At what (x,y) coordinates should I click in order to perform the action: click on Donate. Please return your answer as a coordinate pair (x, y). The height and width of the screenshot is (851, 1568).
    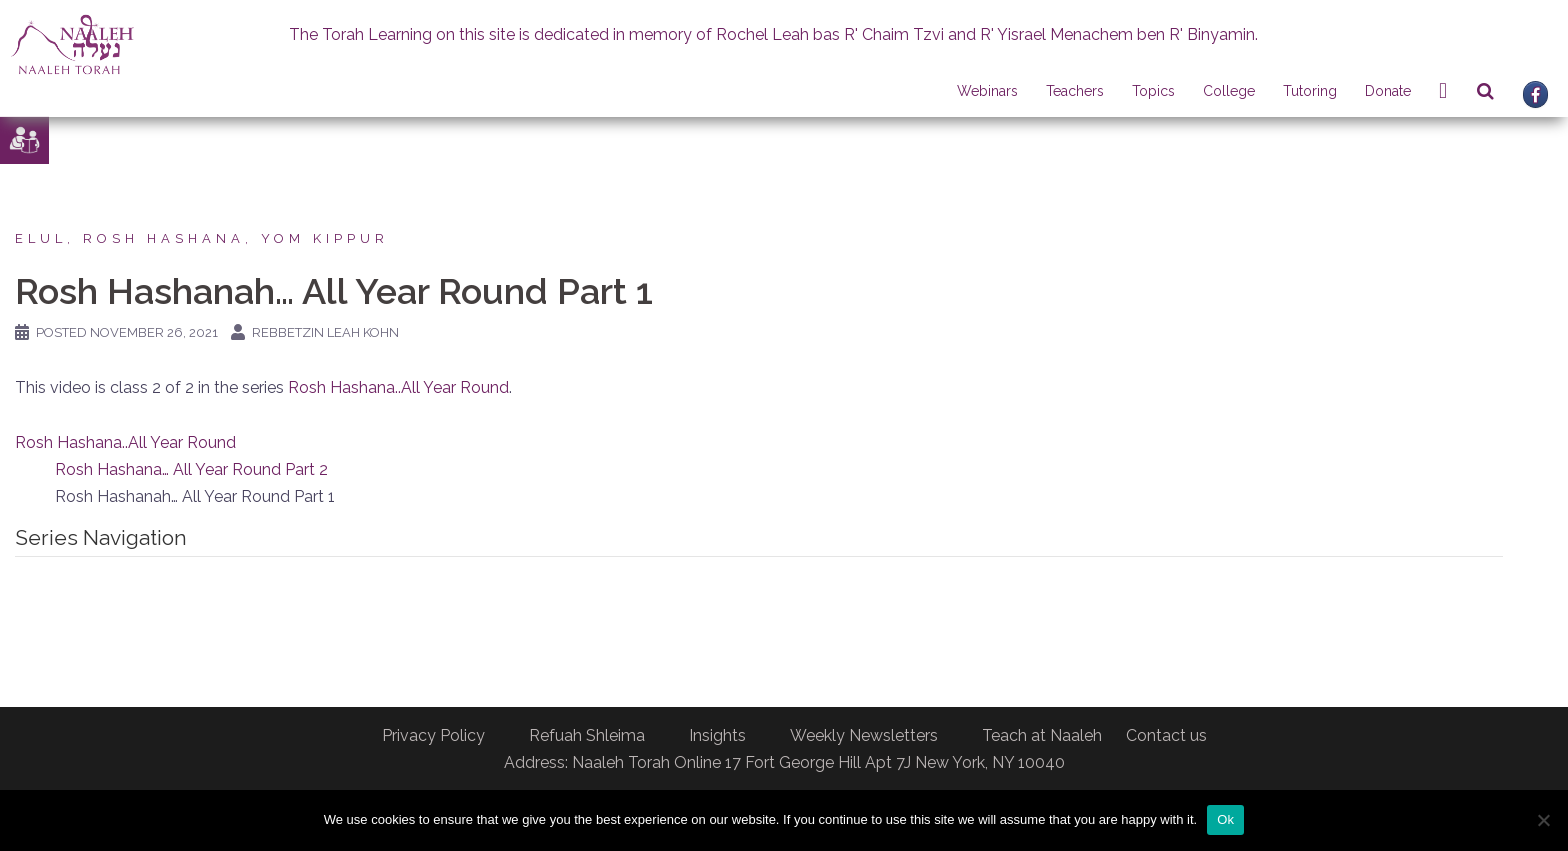
    Looking at the image, I should click on (1388, 91).